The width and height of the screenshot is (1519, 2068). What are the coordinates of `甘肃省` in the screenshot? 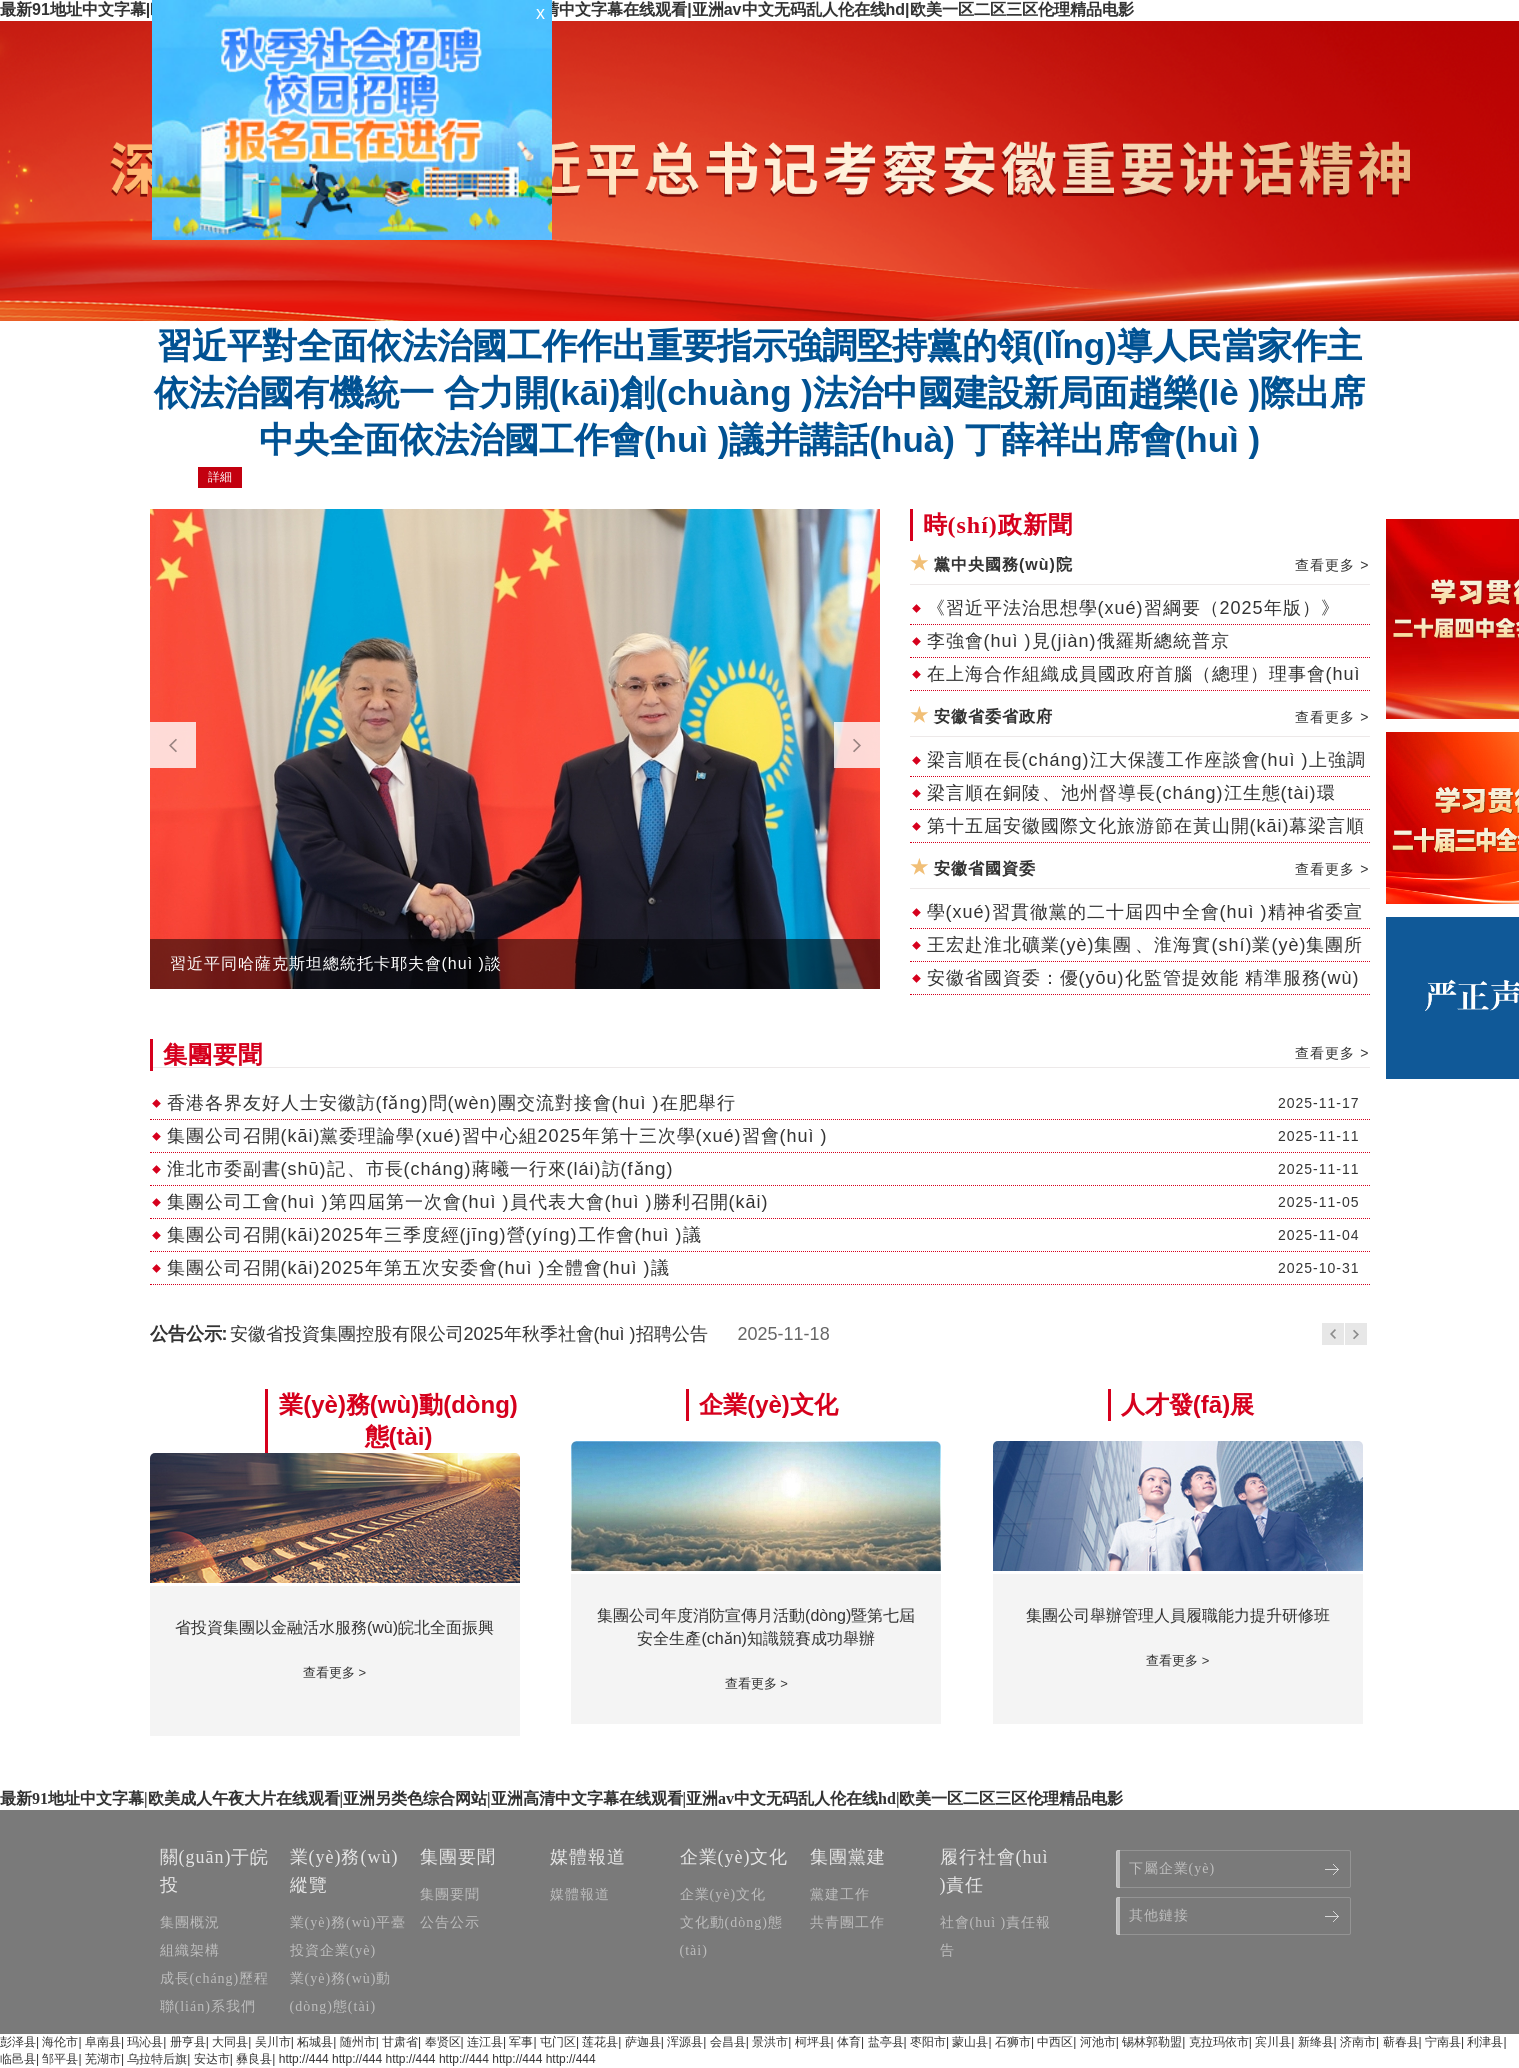 It's located at (400, 2042).